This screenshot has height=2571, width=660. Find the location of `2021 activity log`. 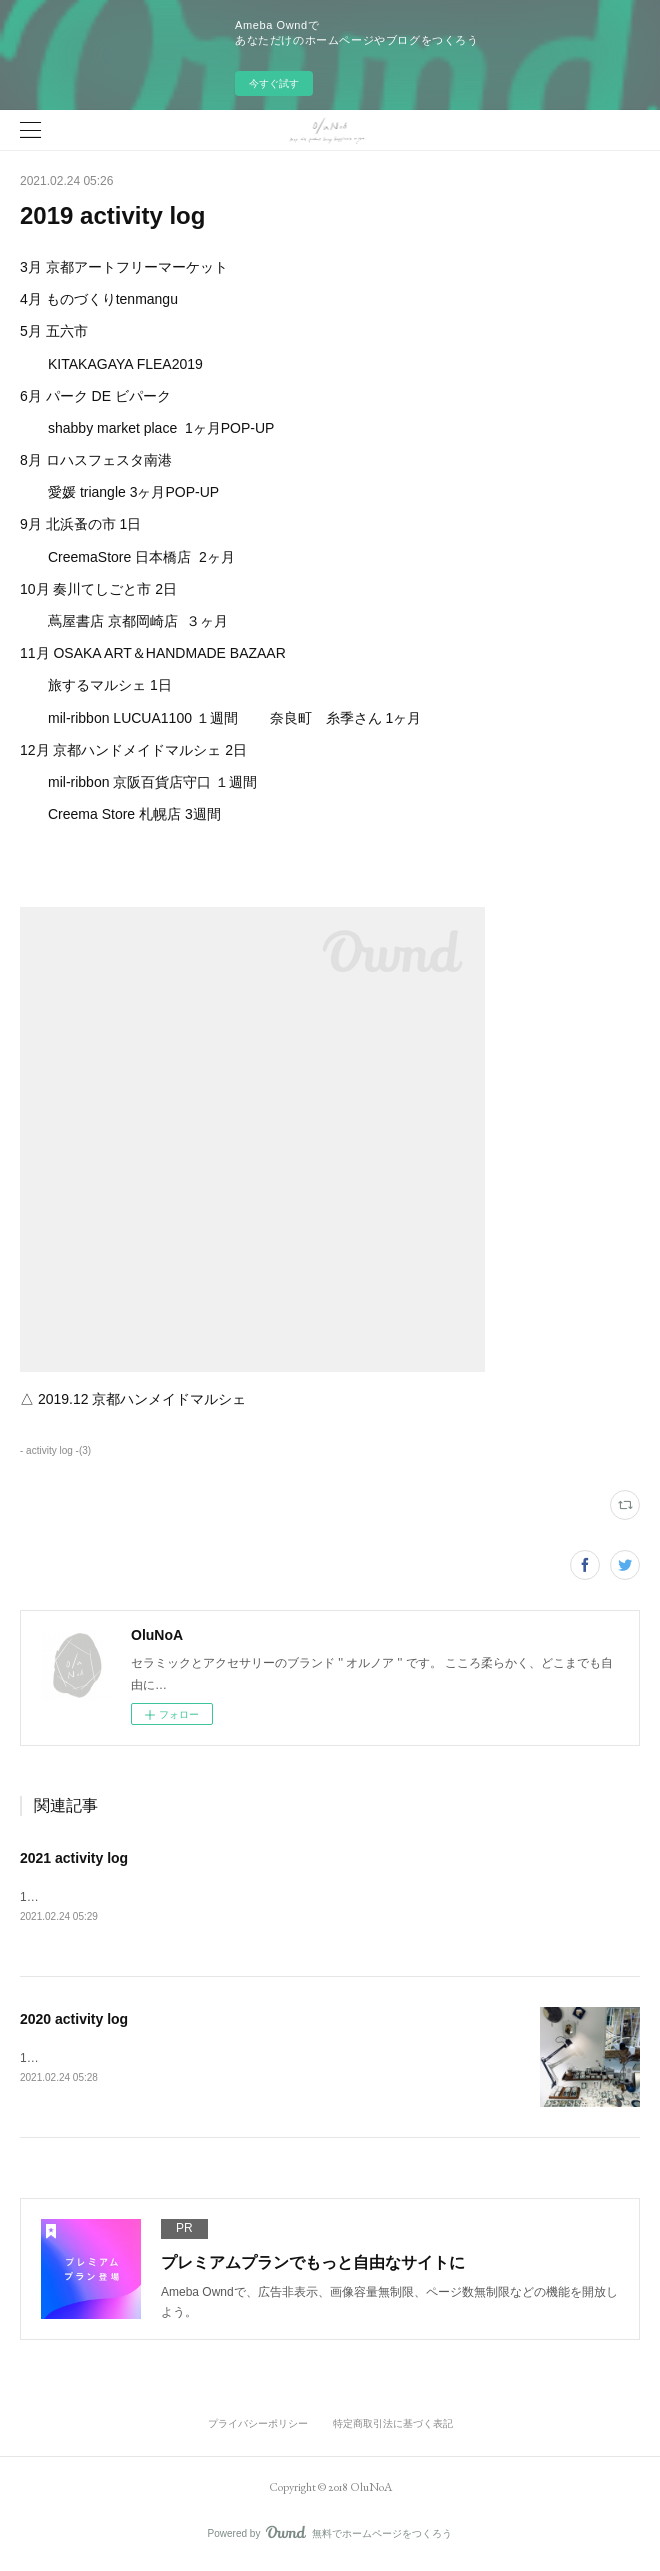

2021 activity log is located at coordinates (74, 1858).